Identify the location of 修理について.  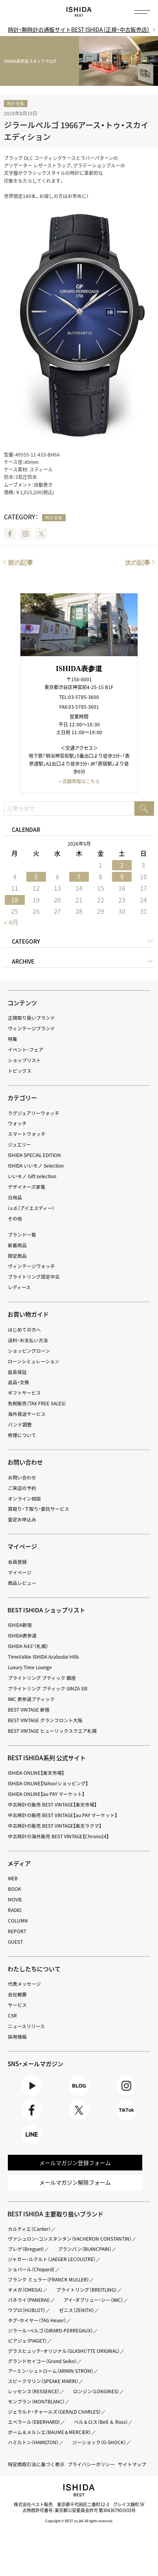
(22, 1435).